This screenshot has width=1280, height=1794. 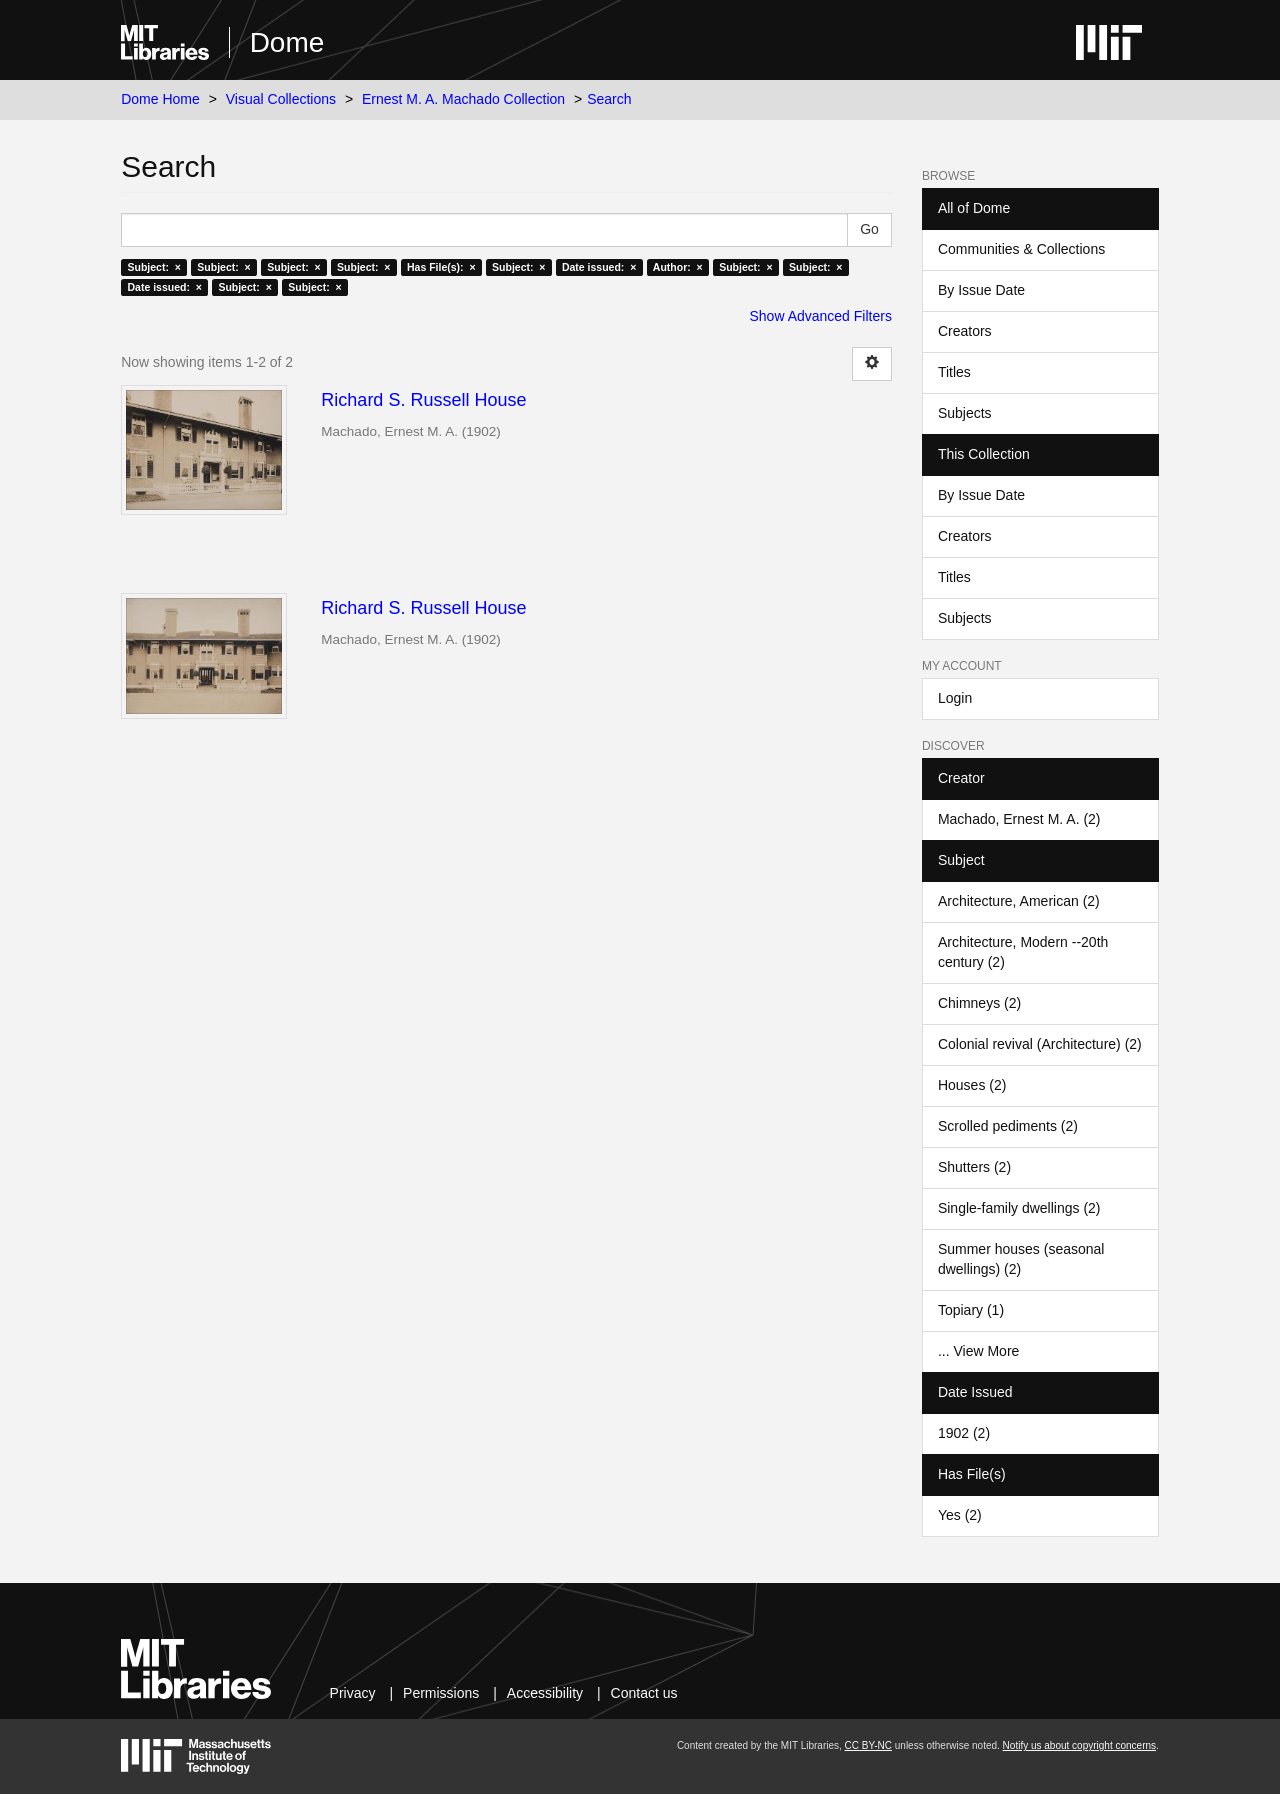 I want to click on Dome, so click(x=287, y=42).